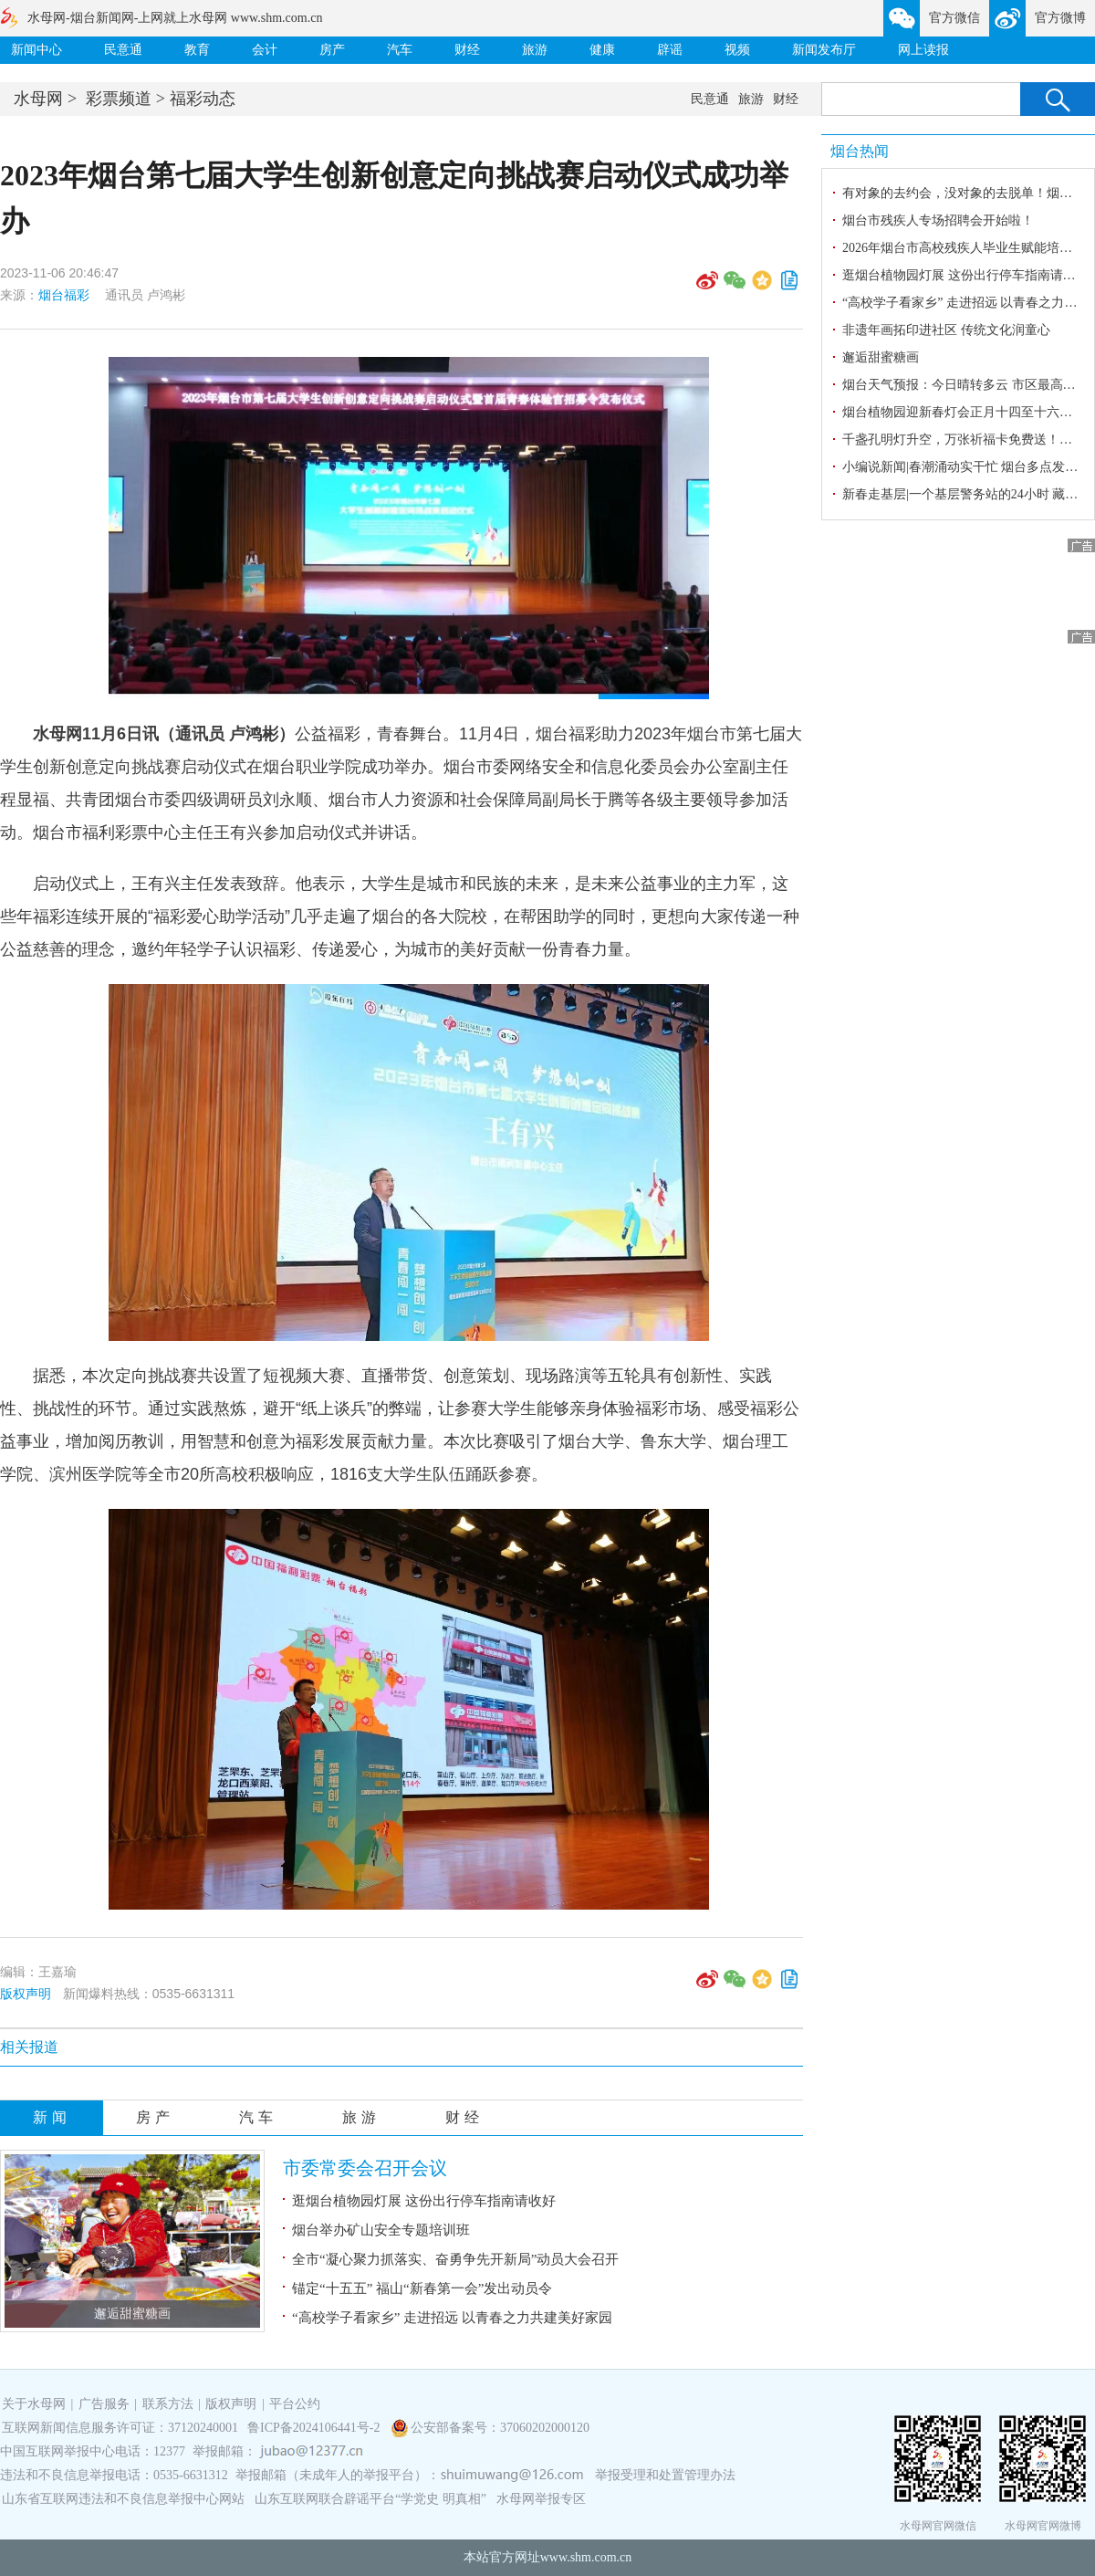  I want to click on www.shm.com.cn, so click(586, 2557).